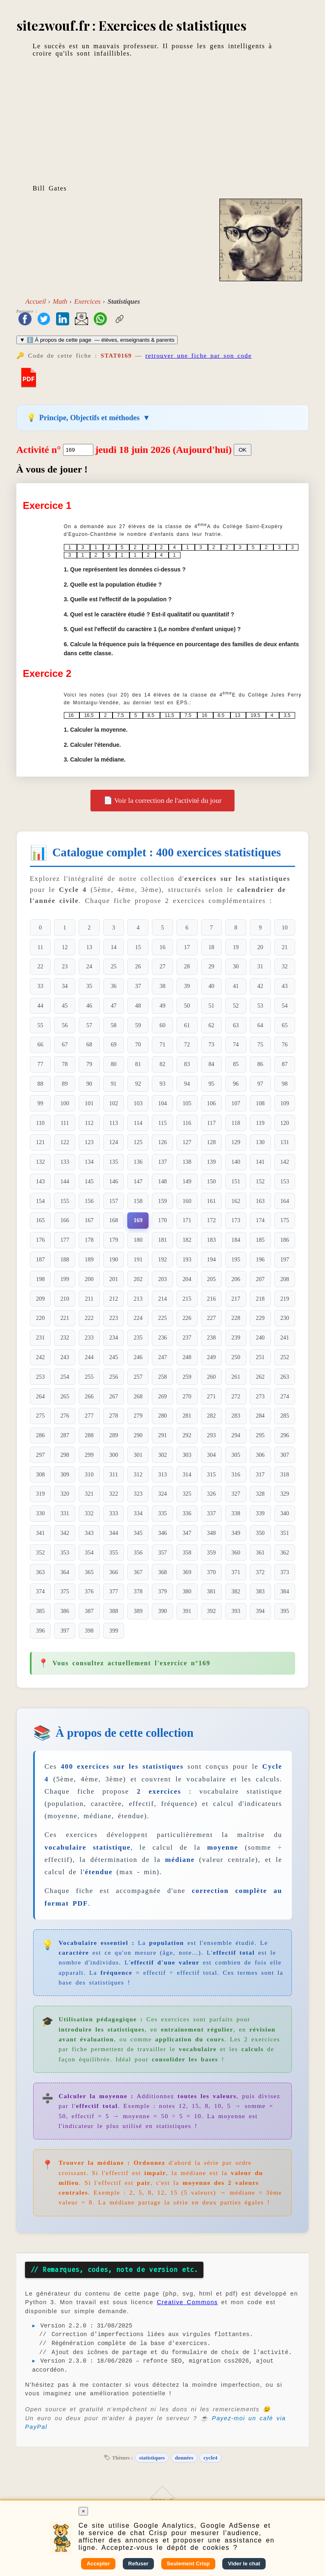 The width and height of the screenshot is (325, 2576). Describe the element at coordinates (40, 1239) in the screenshot. I see `176` at that location.